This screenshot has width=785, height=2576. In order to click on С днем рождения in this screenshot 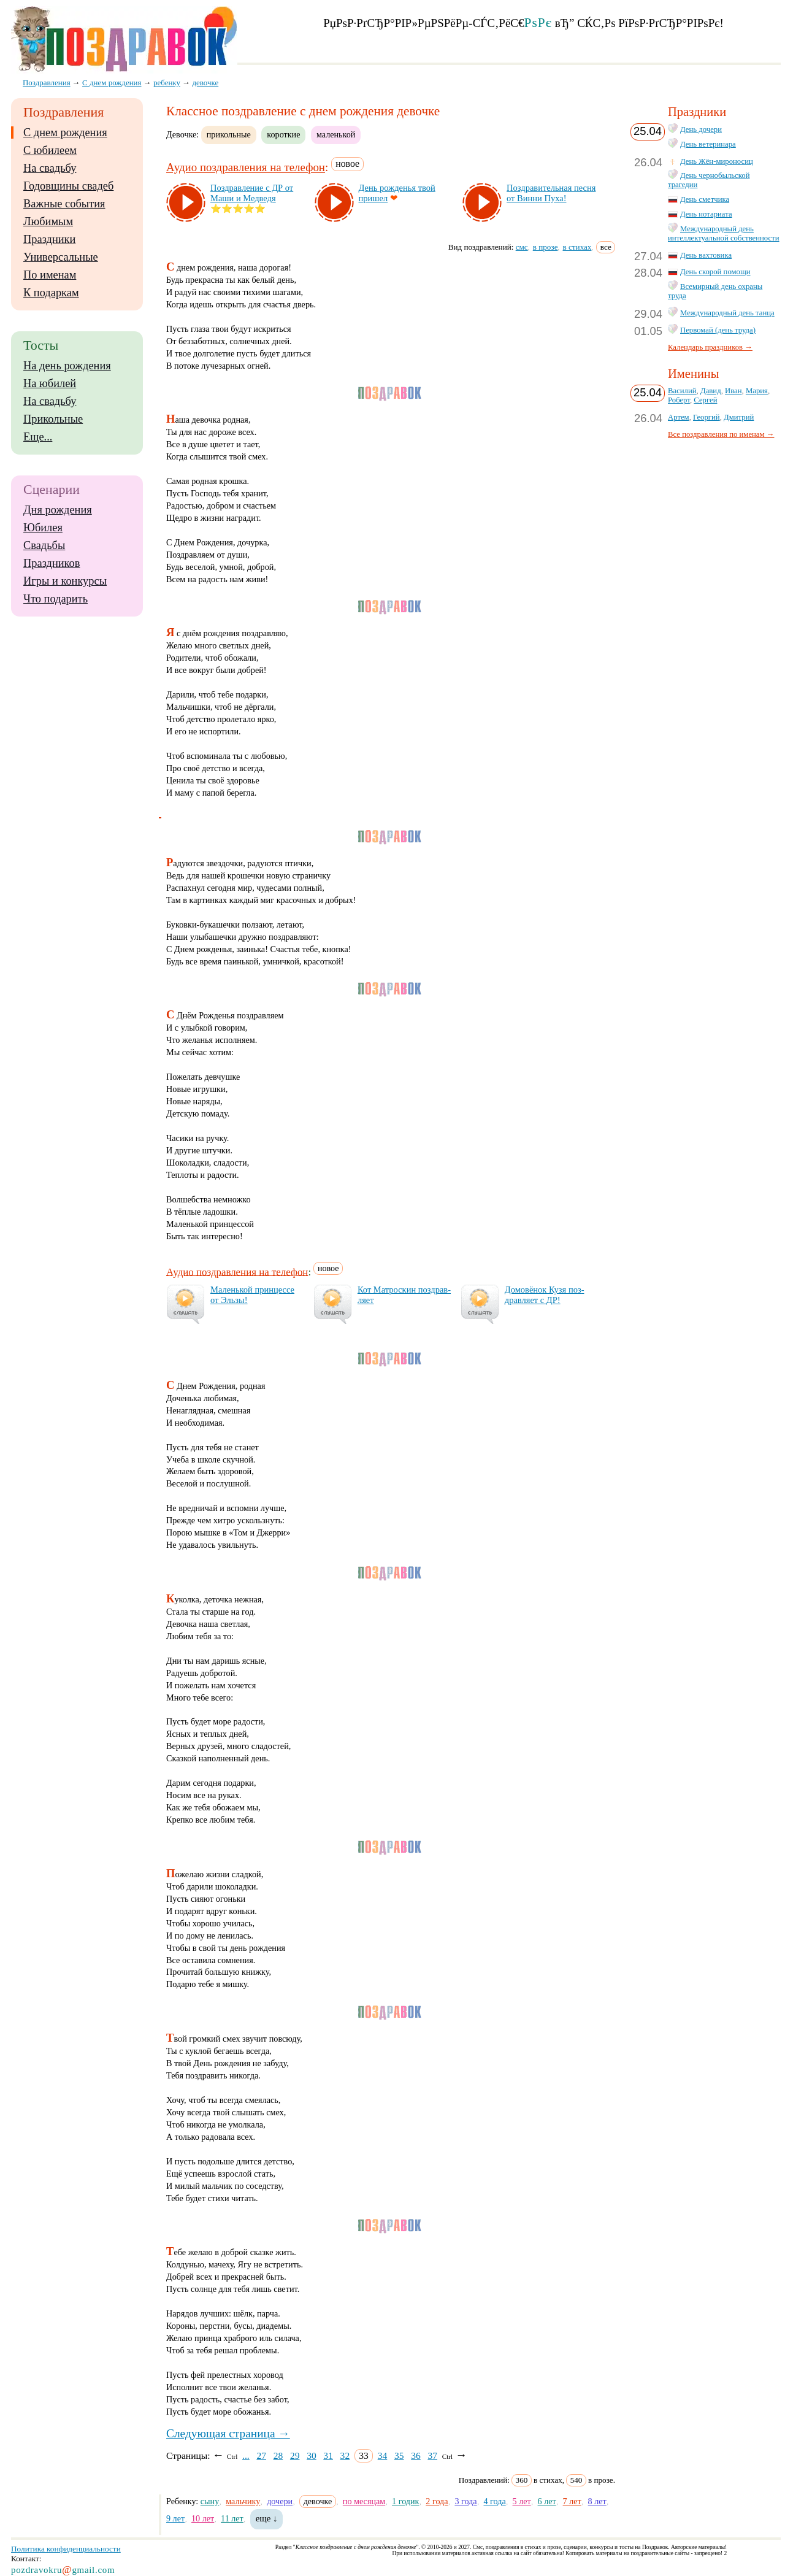, I will do `click(65, 132)`.